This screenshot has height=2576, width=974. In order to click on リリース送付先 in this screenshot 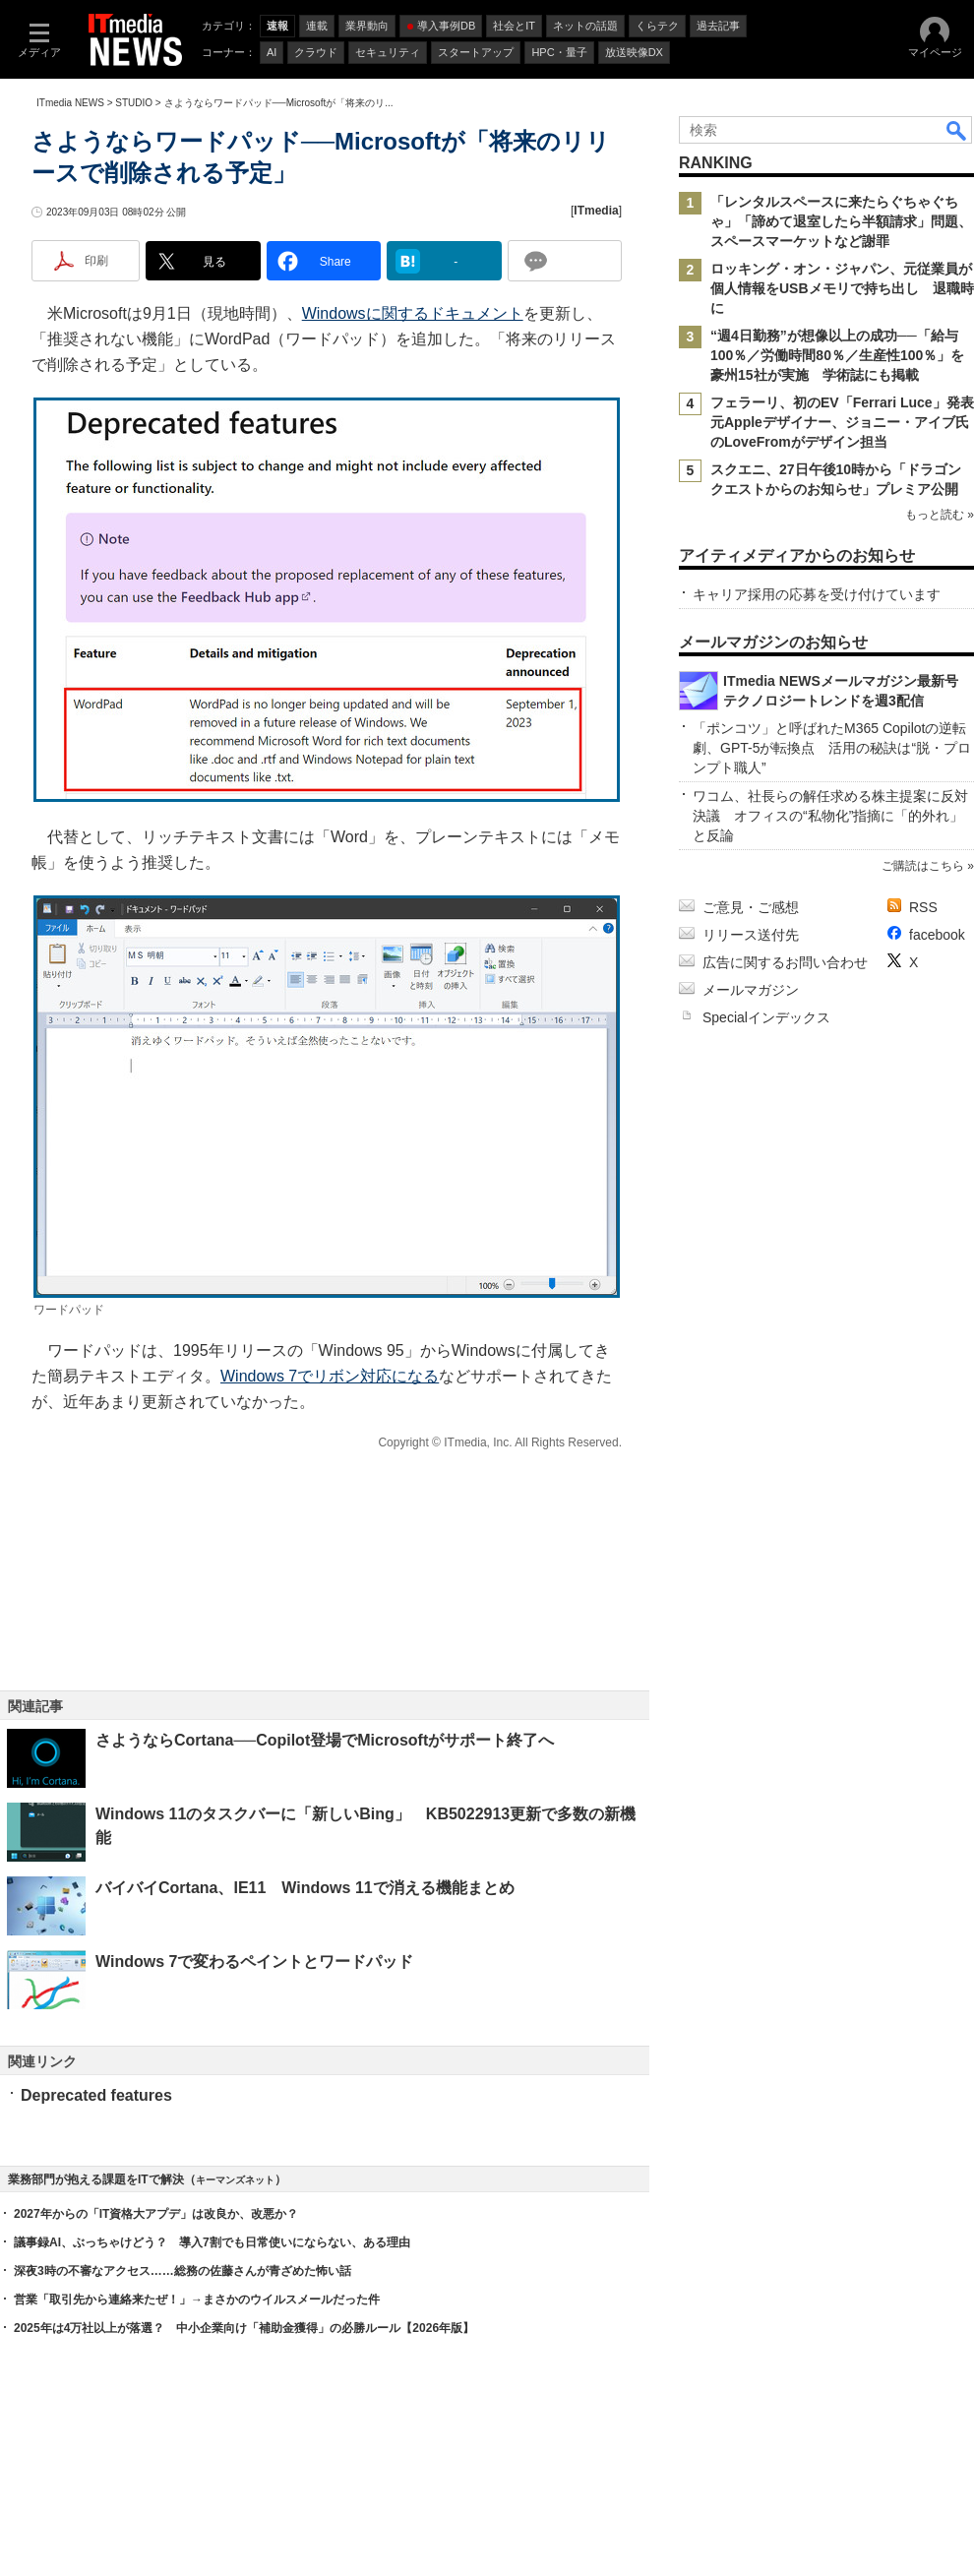, I will do `click(750, 935)`.